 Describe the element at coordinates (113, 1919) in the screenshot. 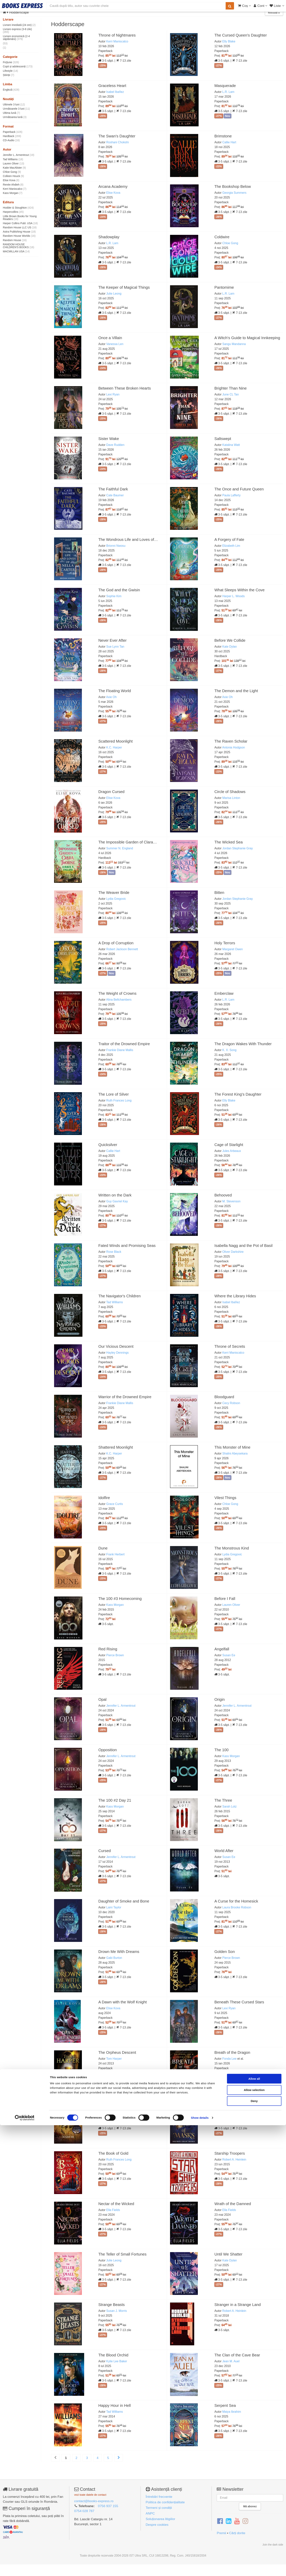

I see `Laini Taylor` at that location.